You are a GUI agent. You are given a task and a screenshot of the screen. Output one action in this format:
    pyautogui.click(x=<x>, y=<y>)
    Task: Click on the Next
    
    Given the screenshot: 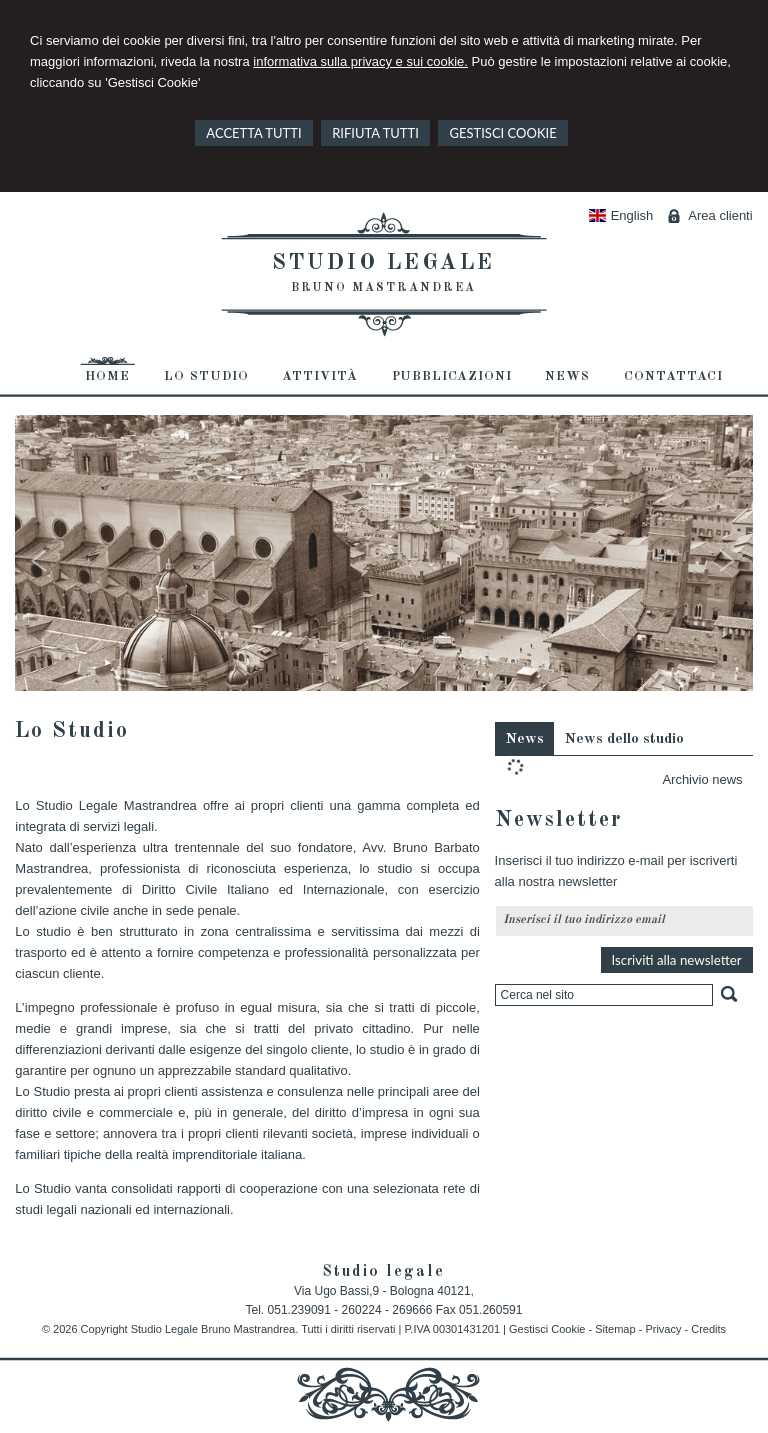 What is the action you would take?
    pyautogui.click(x=728, y=565)
    